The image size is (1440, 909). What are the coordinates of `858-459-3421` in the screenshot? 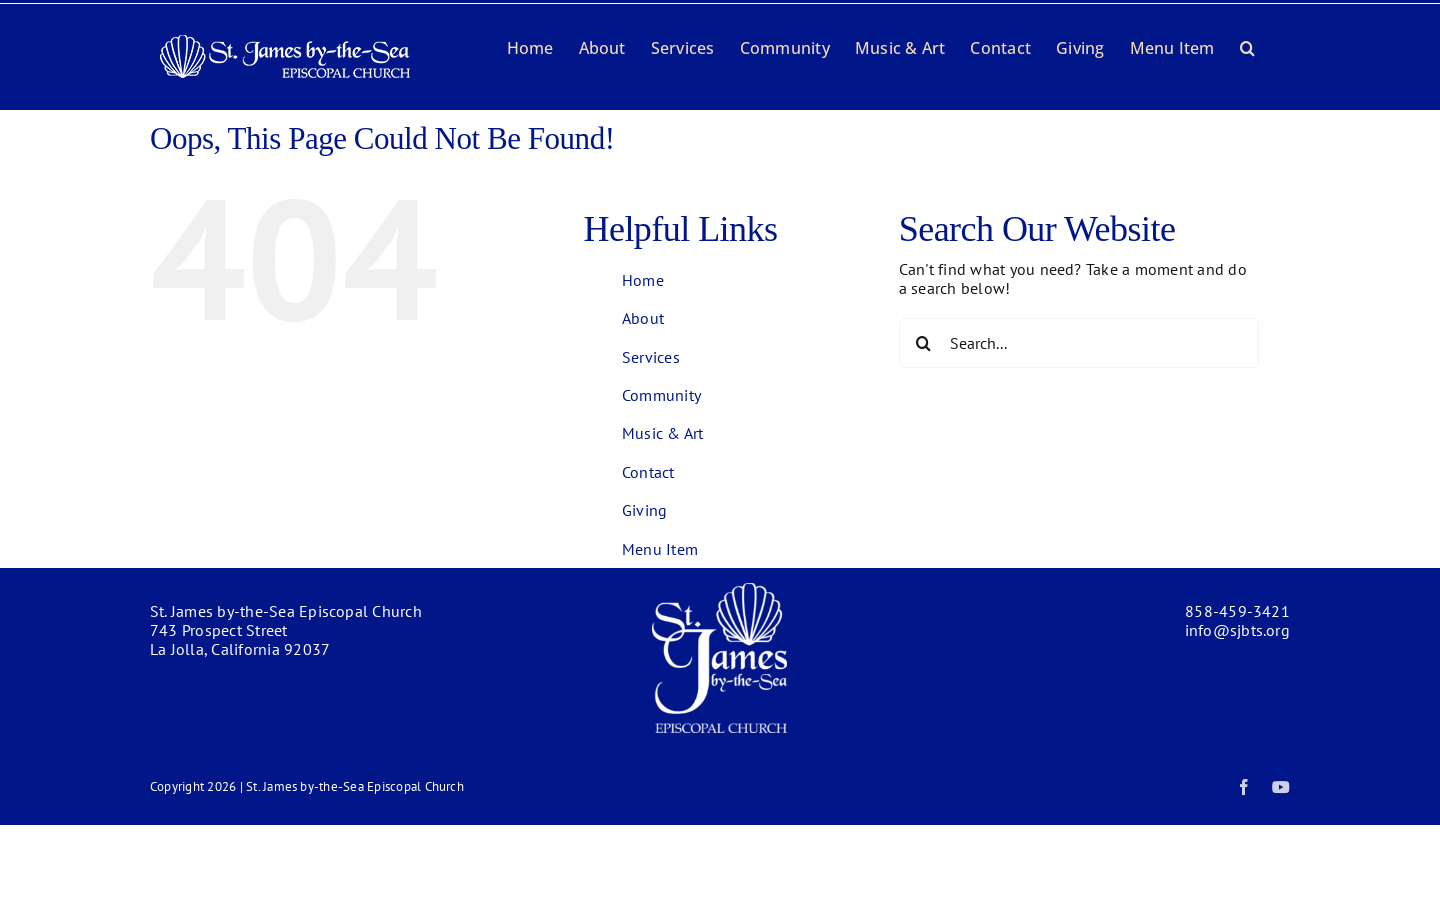 It's located at (1237, 611).